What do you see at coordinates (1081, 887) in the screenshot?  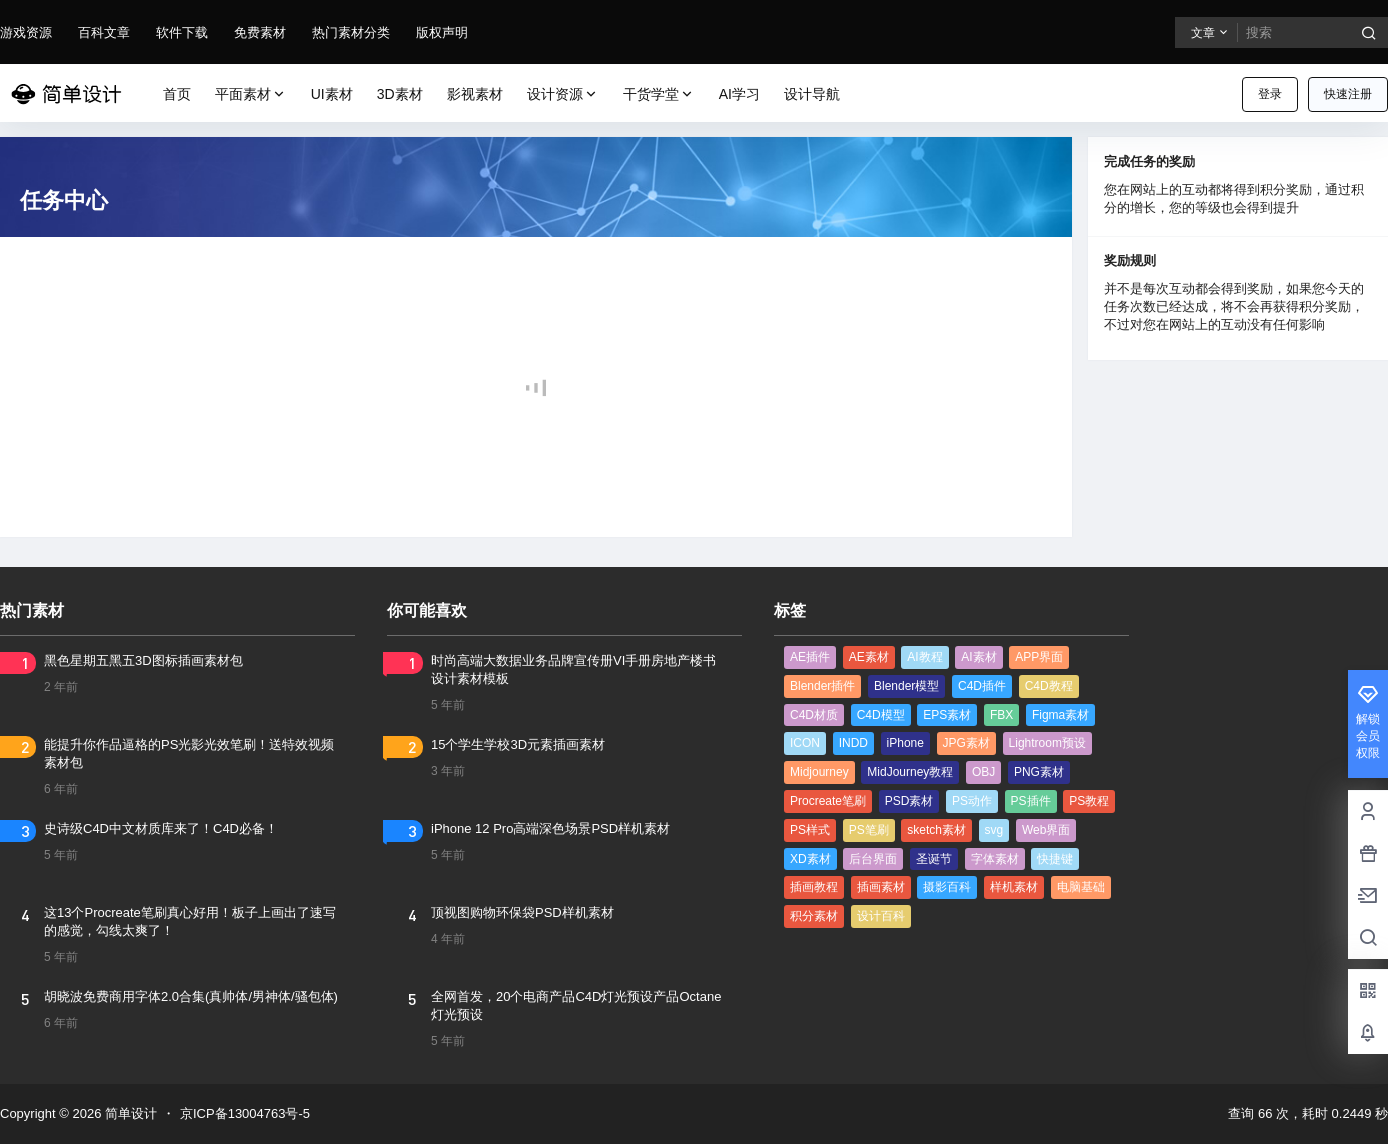 I see `电脑基础` at bounding box center [1081, 887].